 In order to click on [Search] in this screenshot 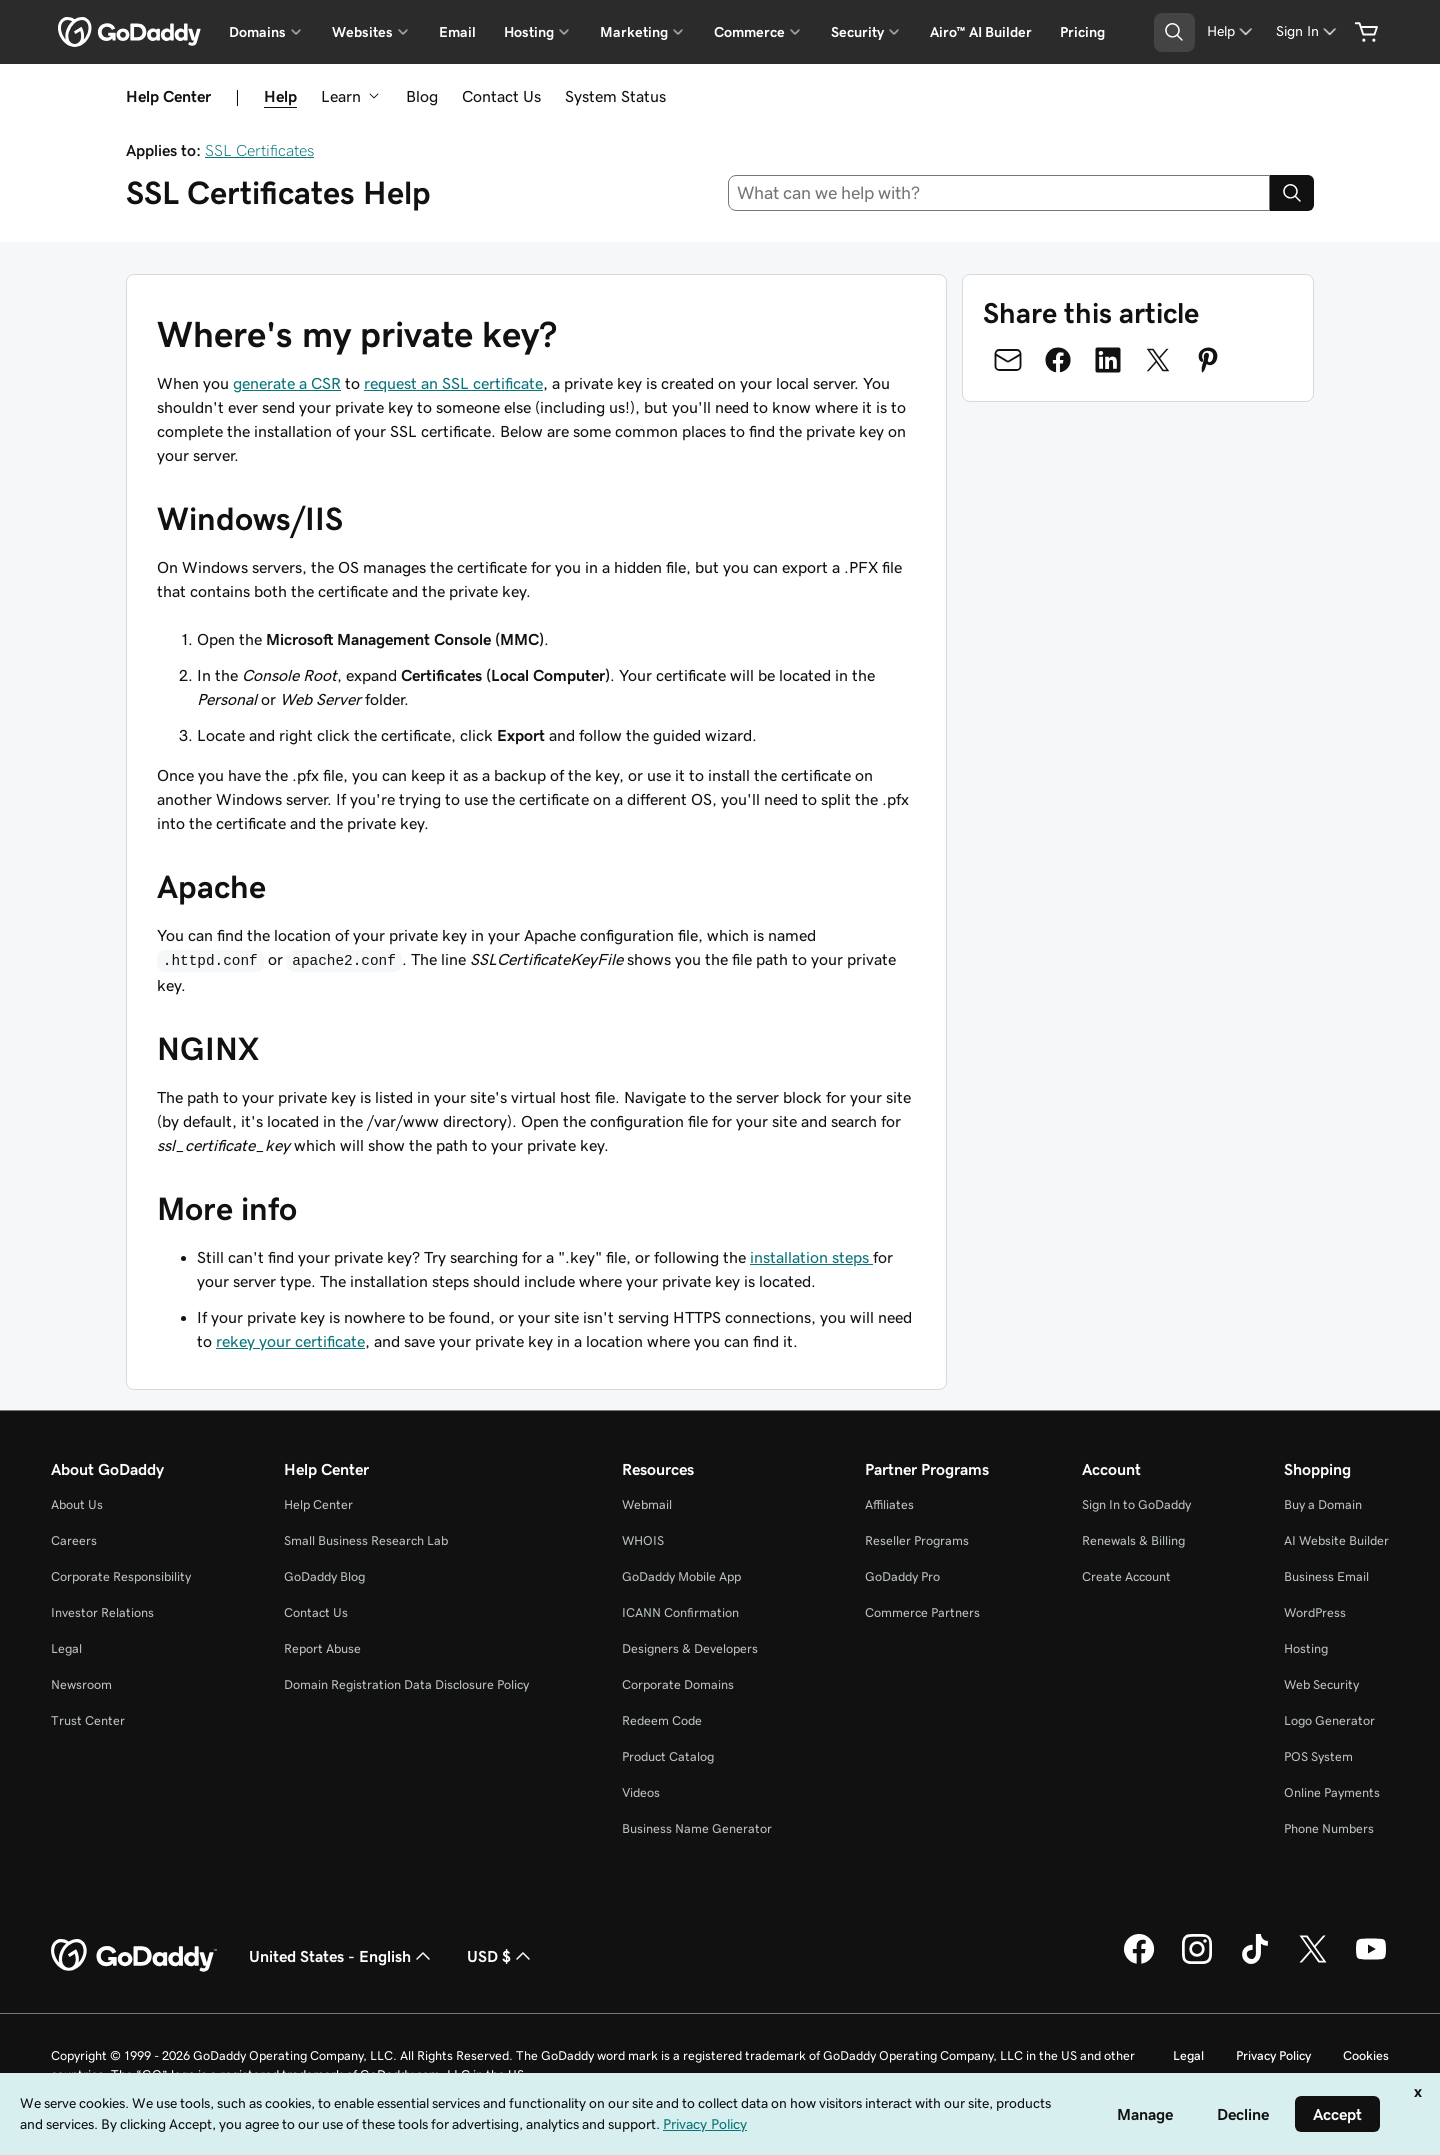, I will do `click(1292, 193)`.